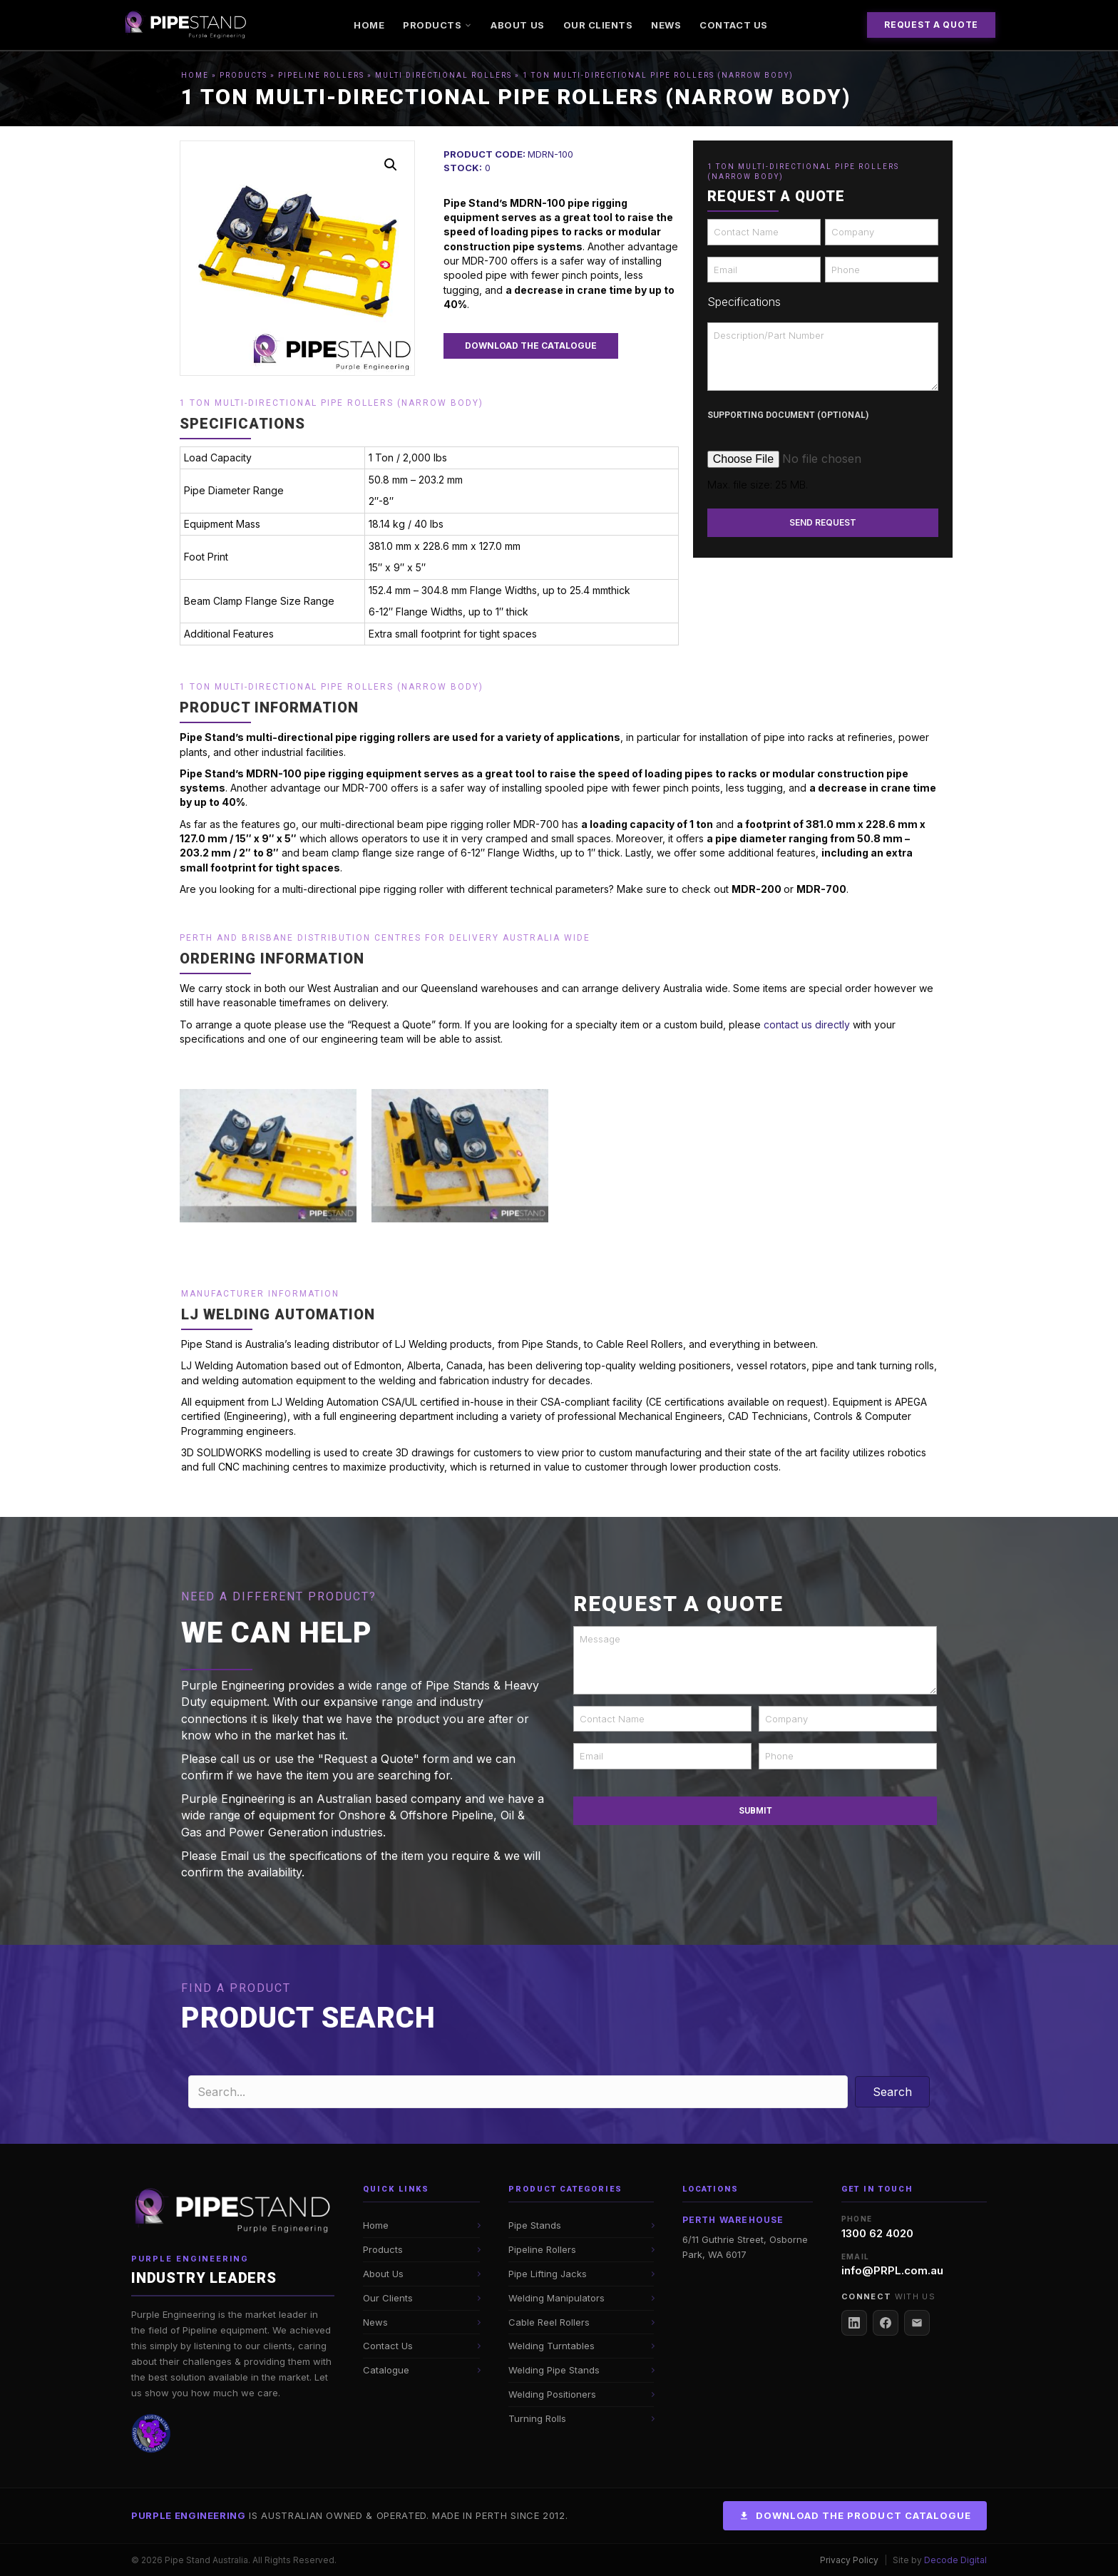  What do you see at coordinates (849, 2560) in the screenshot?
I see `Privacy Policy` at bounding box center [849, 2560].